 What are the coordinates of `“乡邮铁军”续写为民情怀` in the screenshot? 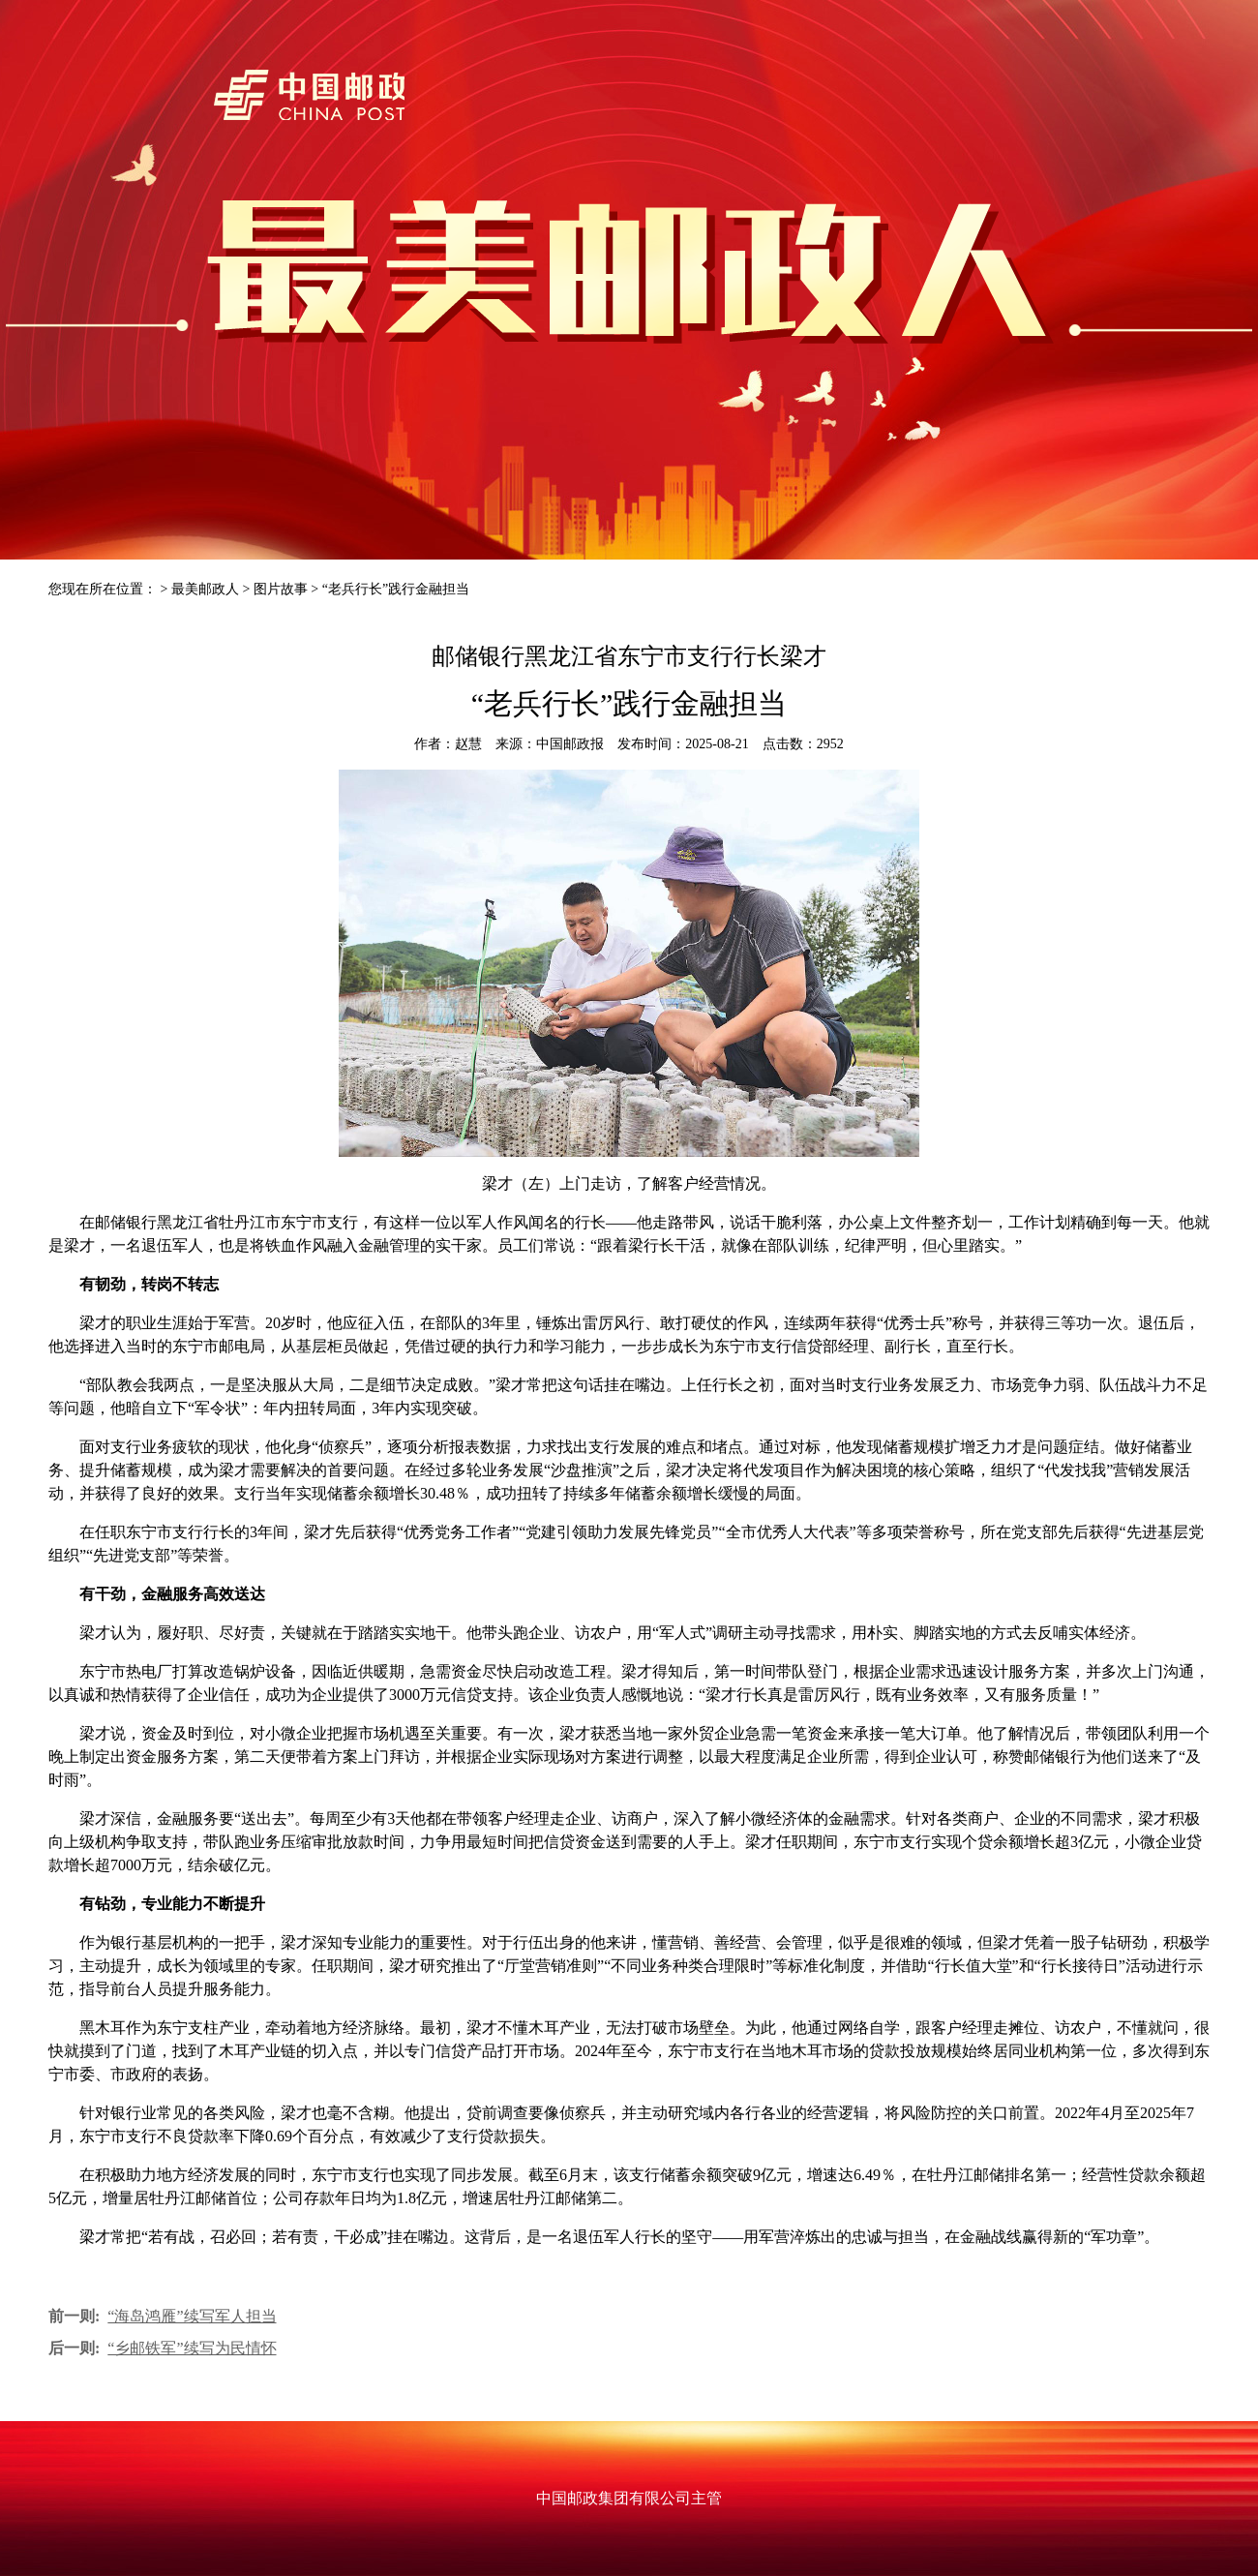 It's located at (191, 2348).